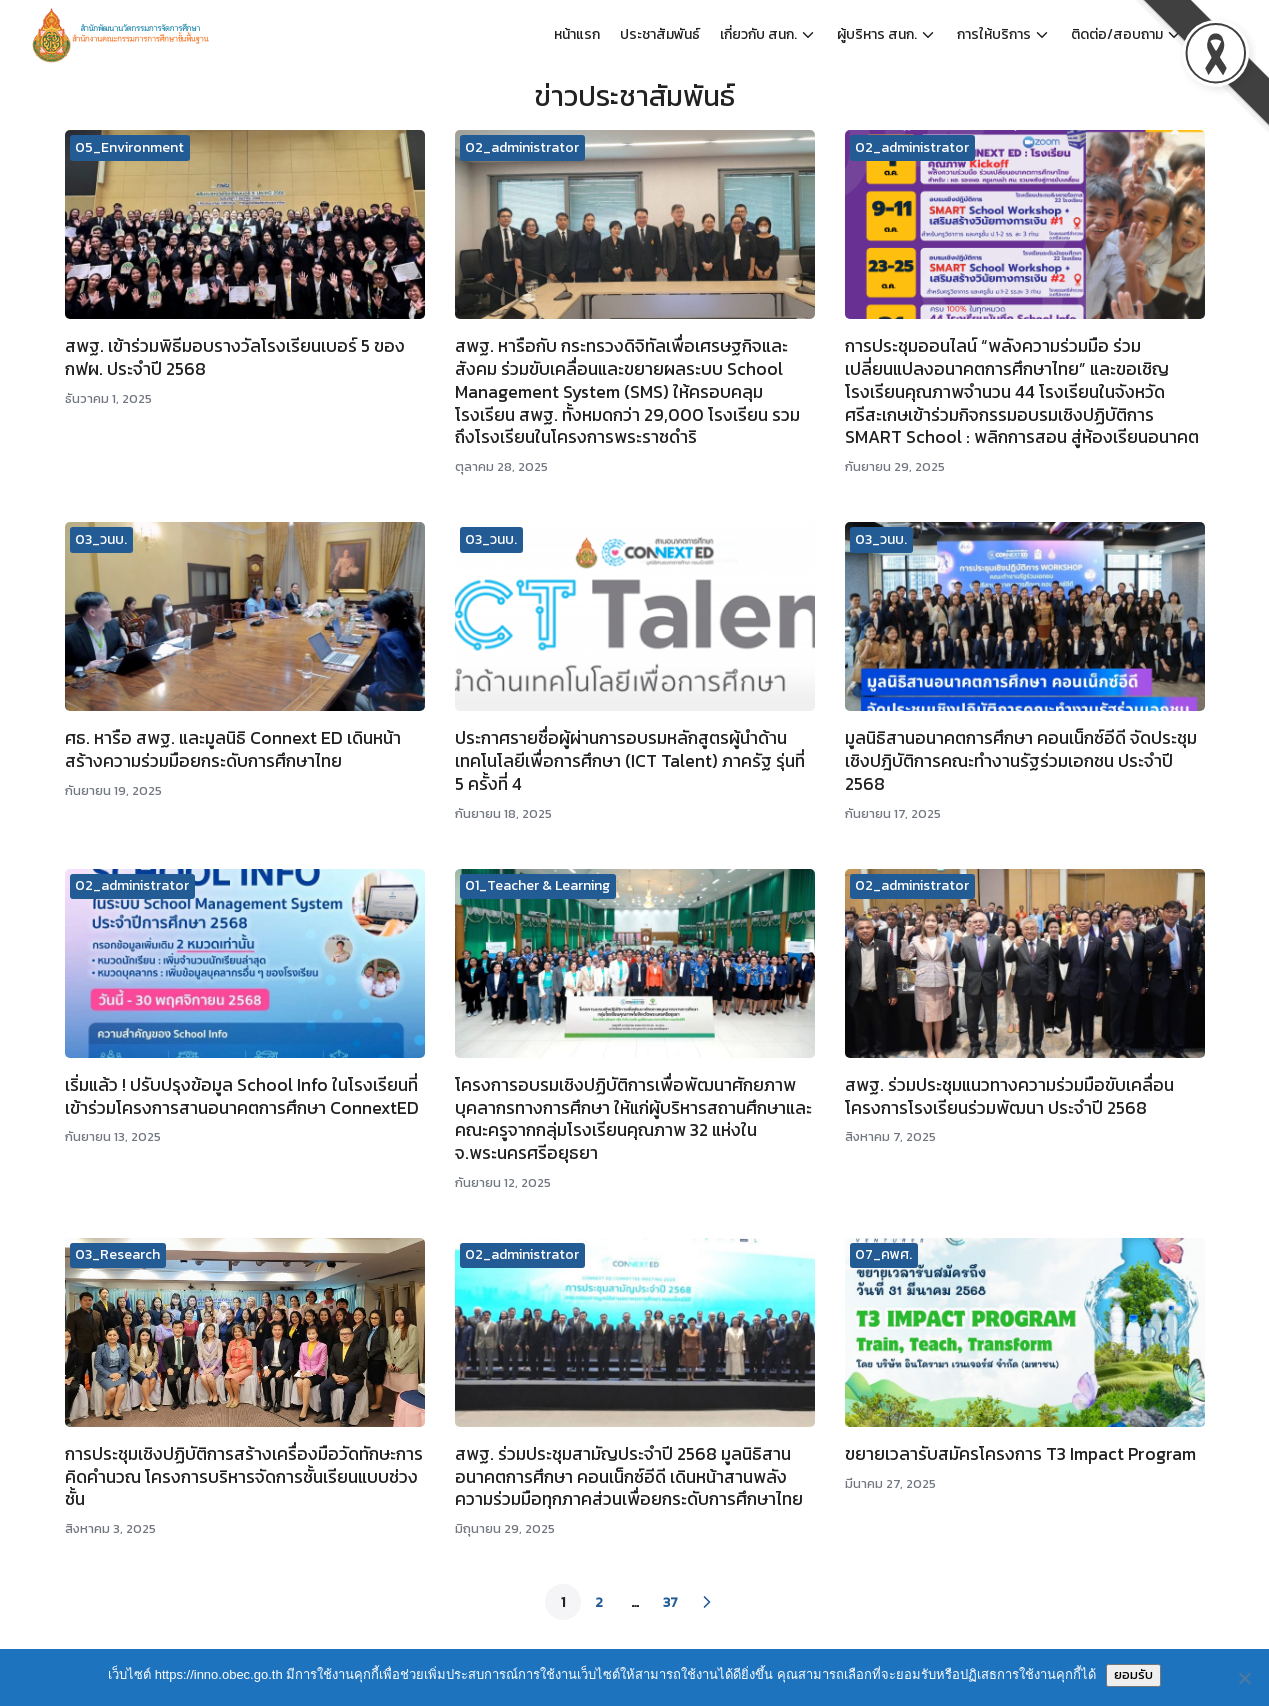 Image resolution: width=1269 pixels, height=1706 pixels. I want to click on ยอมรับ, so click(1133, 1674).